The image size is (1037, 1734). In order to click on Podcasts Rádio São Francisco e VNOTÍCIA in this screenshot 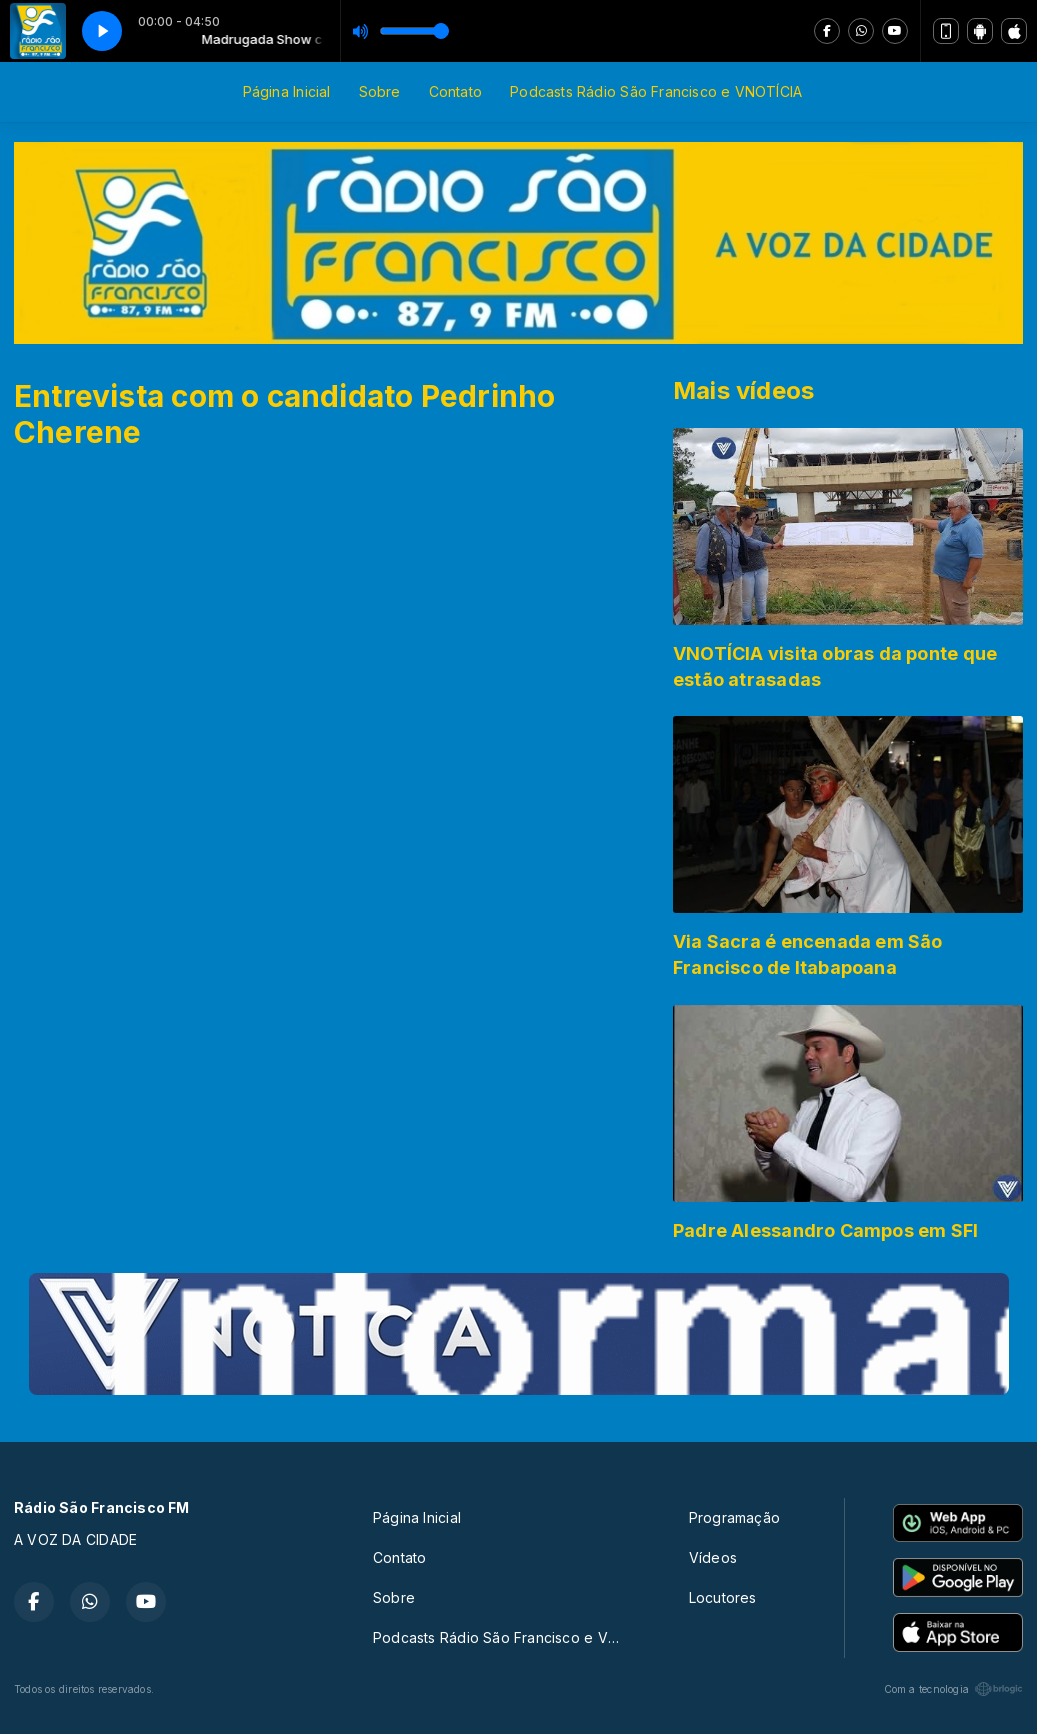, I will do `click(656, 91)`.